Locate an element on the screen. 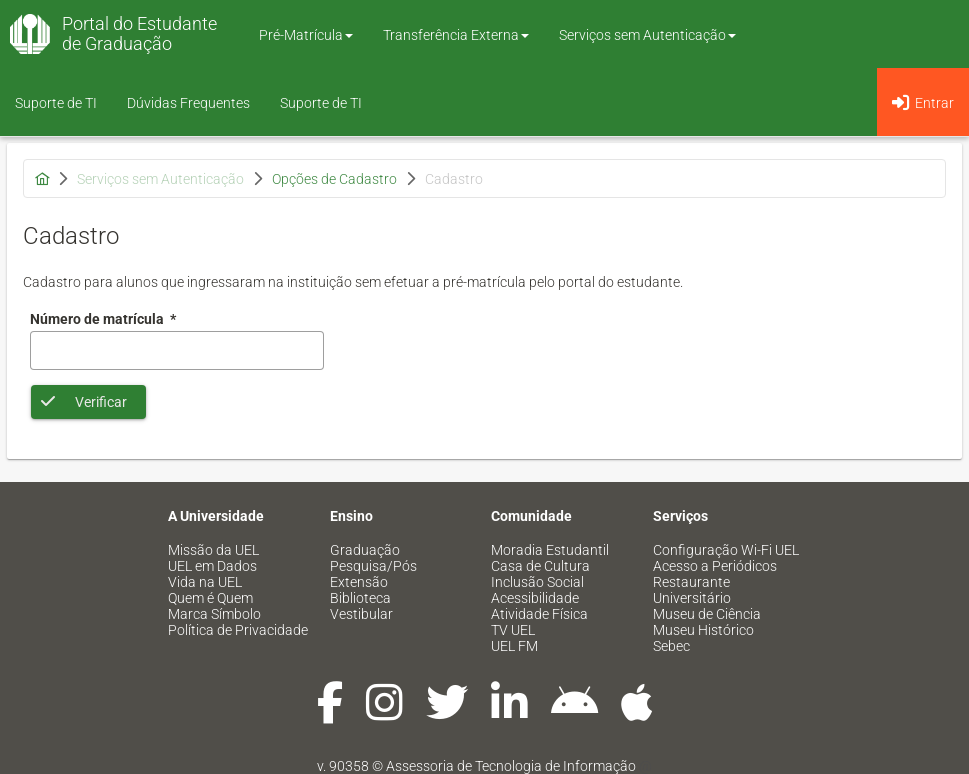  Sebec [menuitem] is located at coordinates (671, 646).